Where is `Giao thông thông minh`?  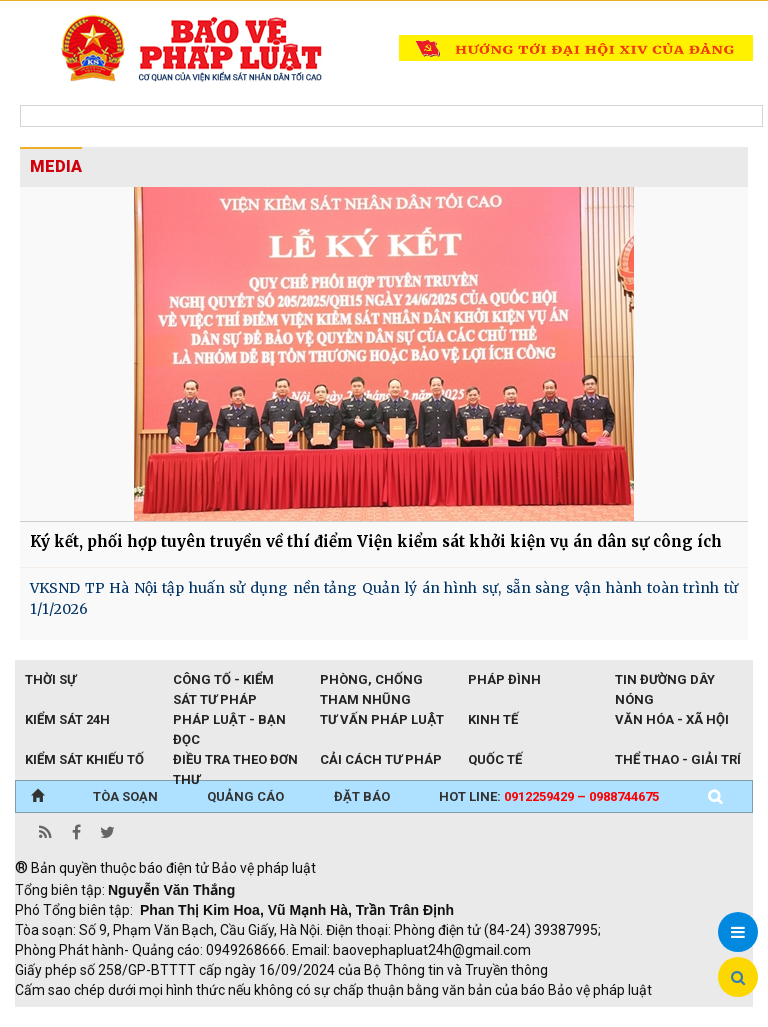 Giao thông thông minh is located at coordinates (217, 1017).